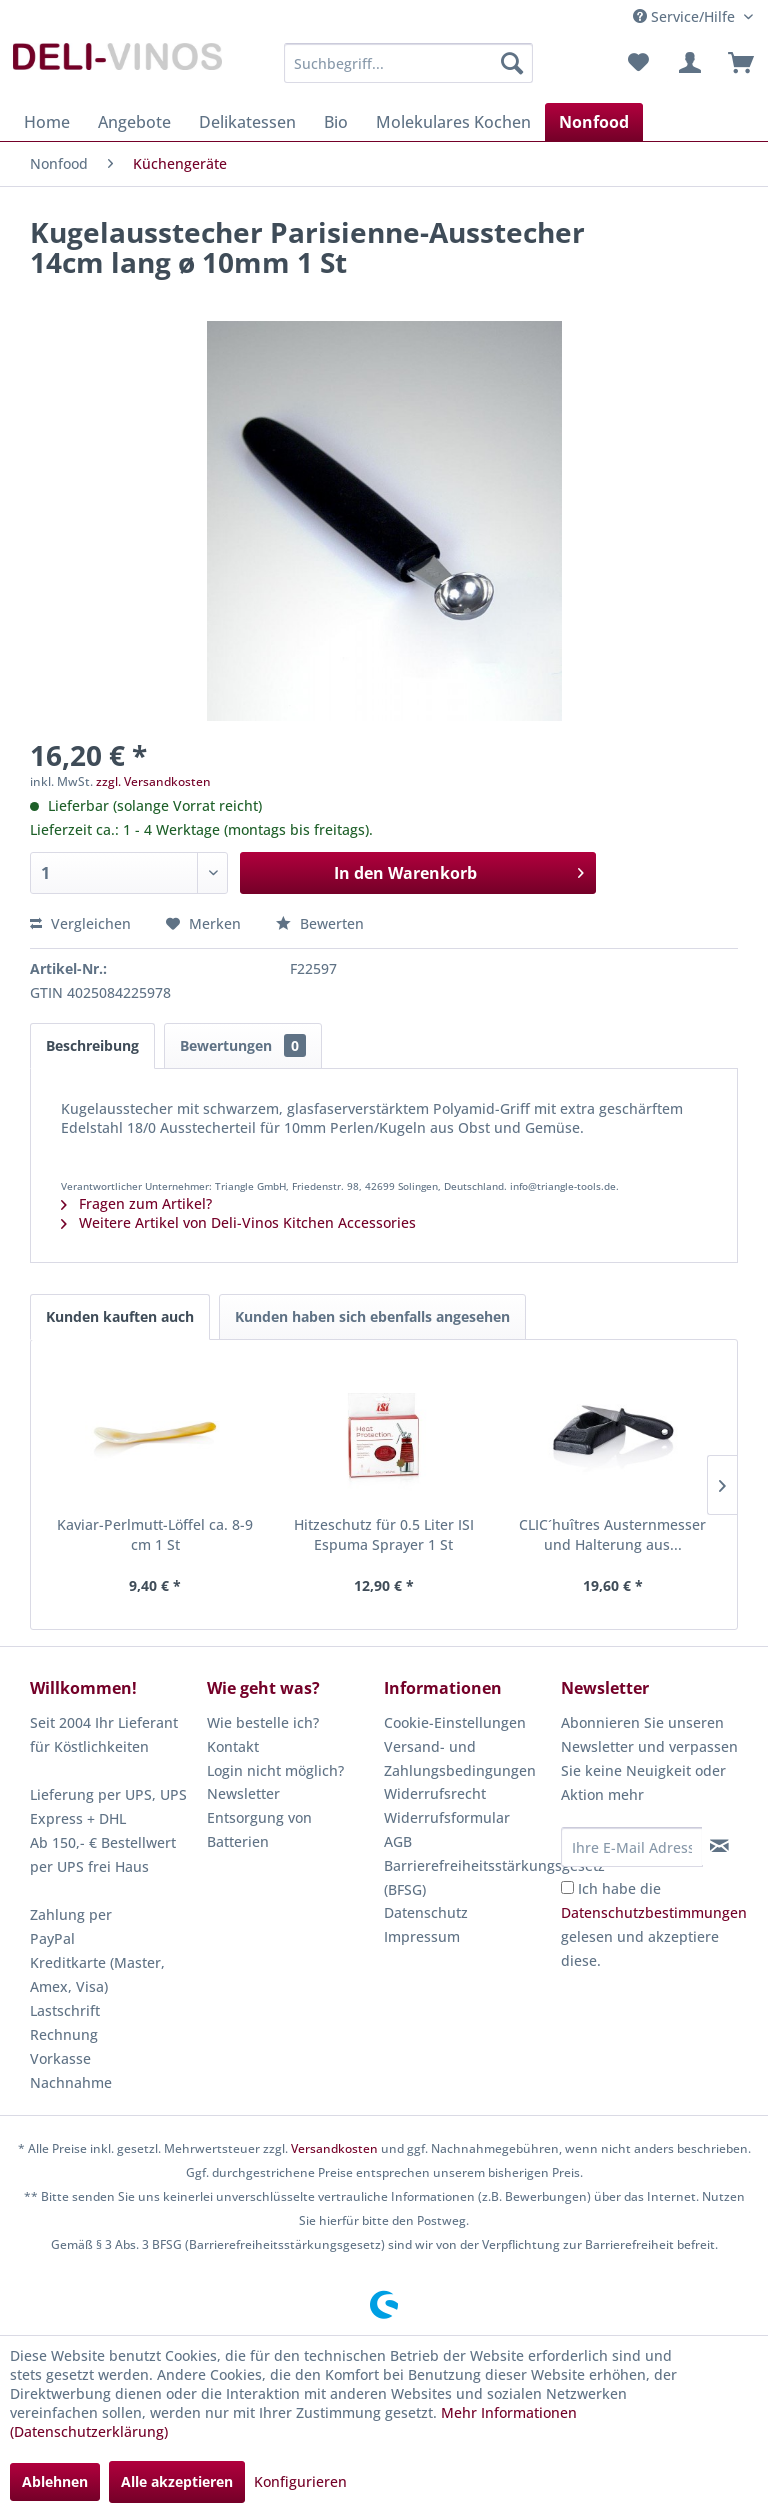 This screenshot has width=768, height=2513. I want to click on Ablehnen, so click(55, 2481).